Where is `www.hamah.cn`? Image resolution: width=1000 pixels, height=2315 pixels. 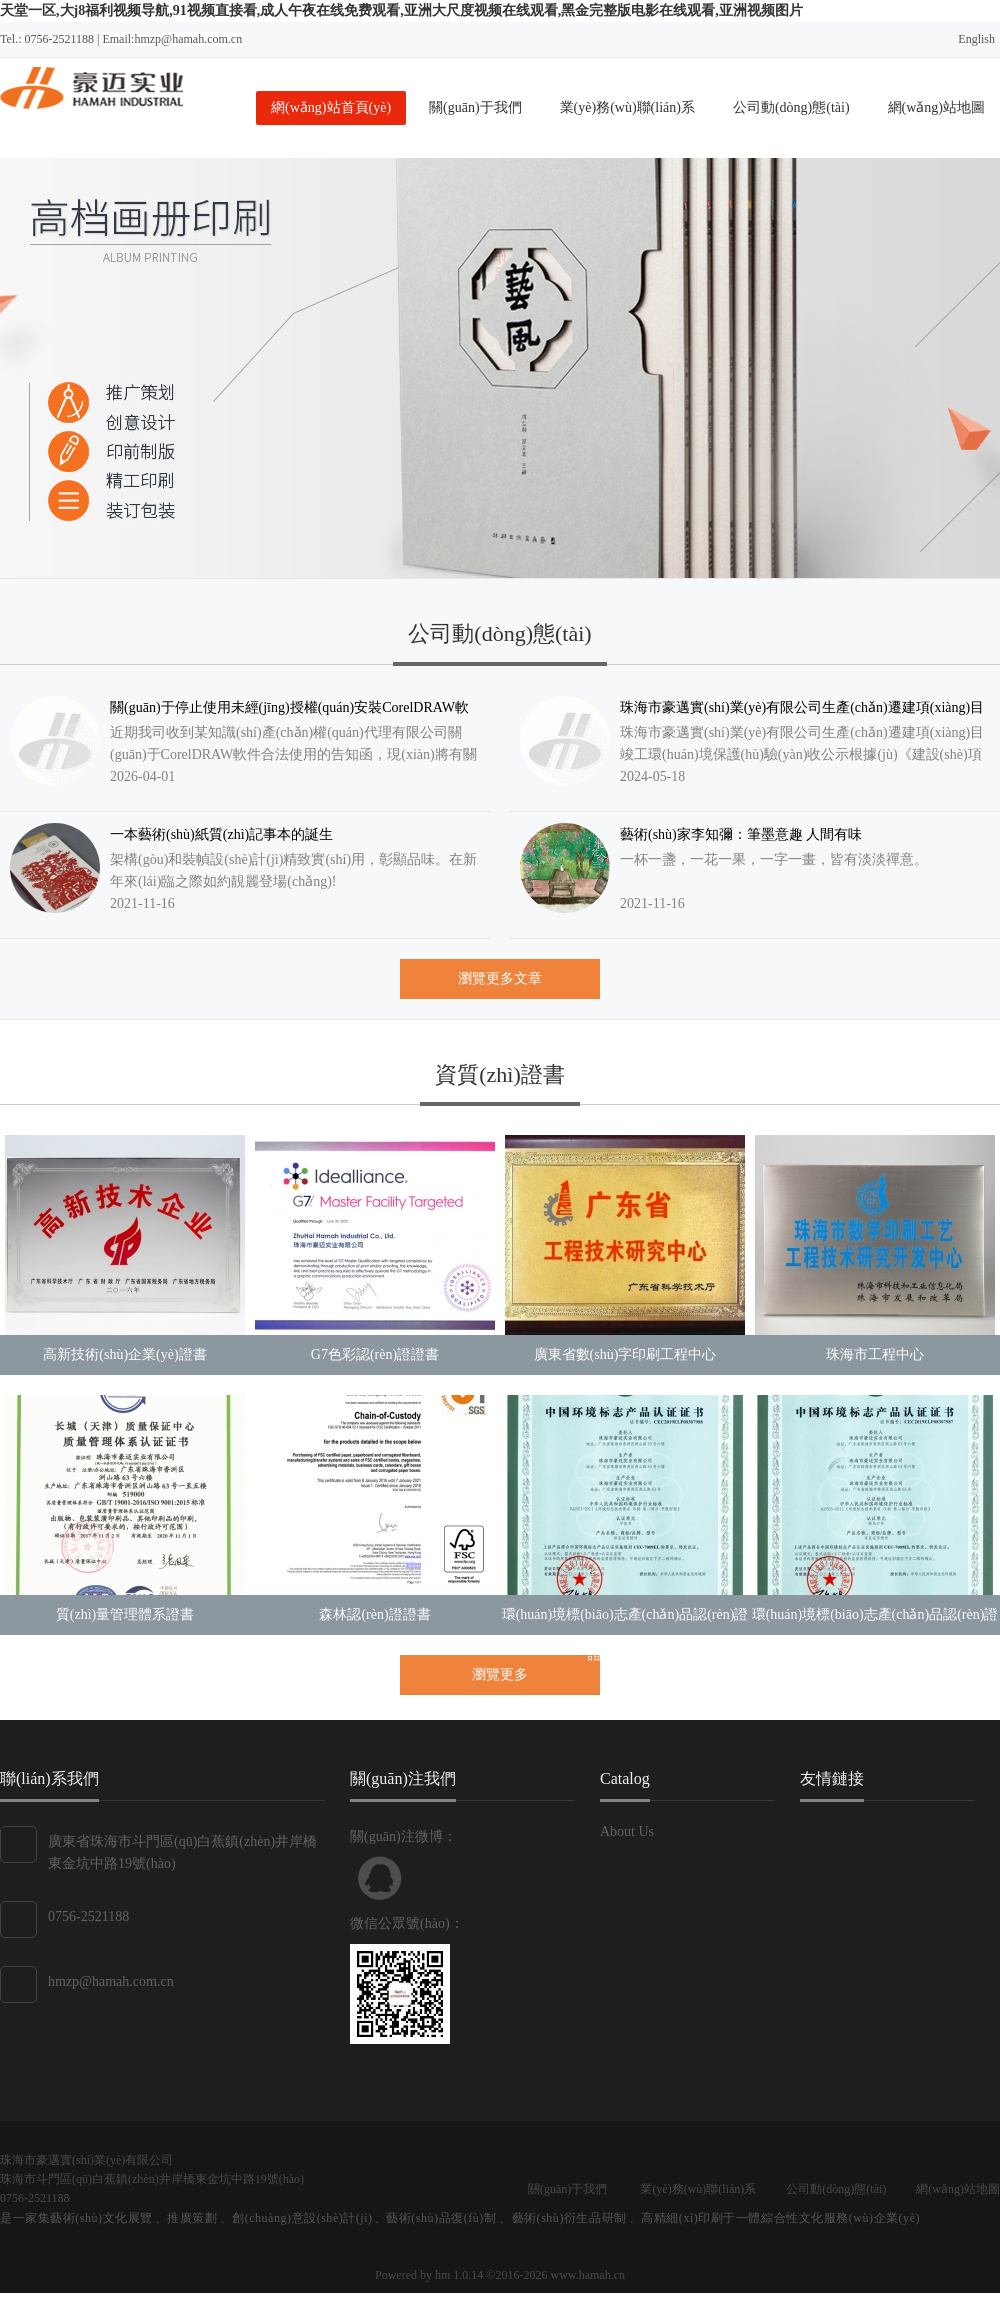 www.hamah.cn is located at coordinates (587, 2275).